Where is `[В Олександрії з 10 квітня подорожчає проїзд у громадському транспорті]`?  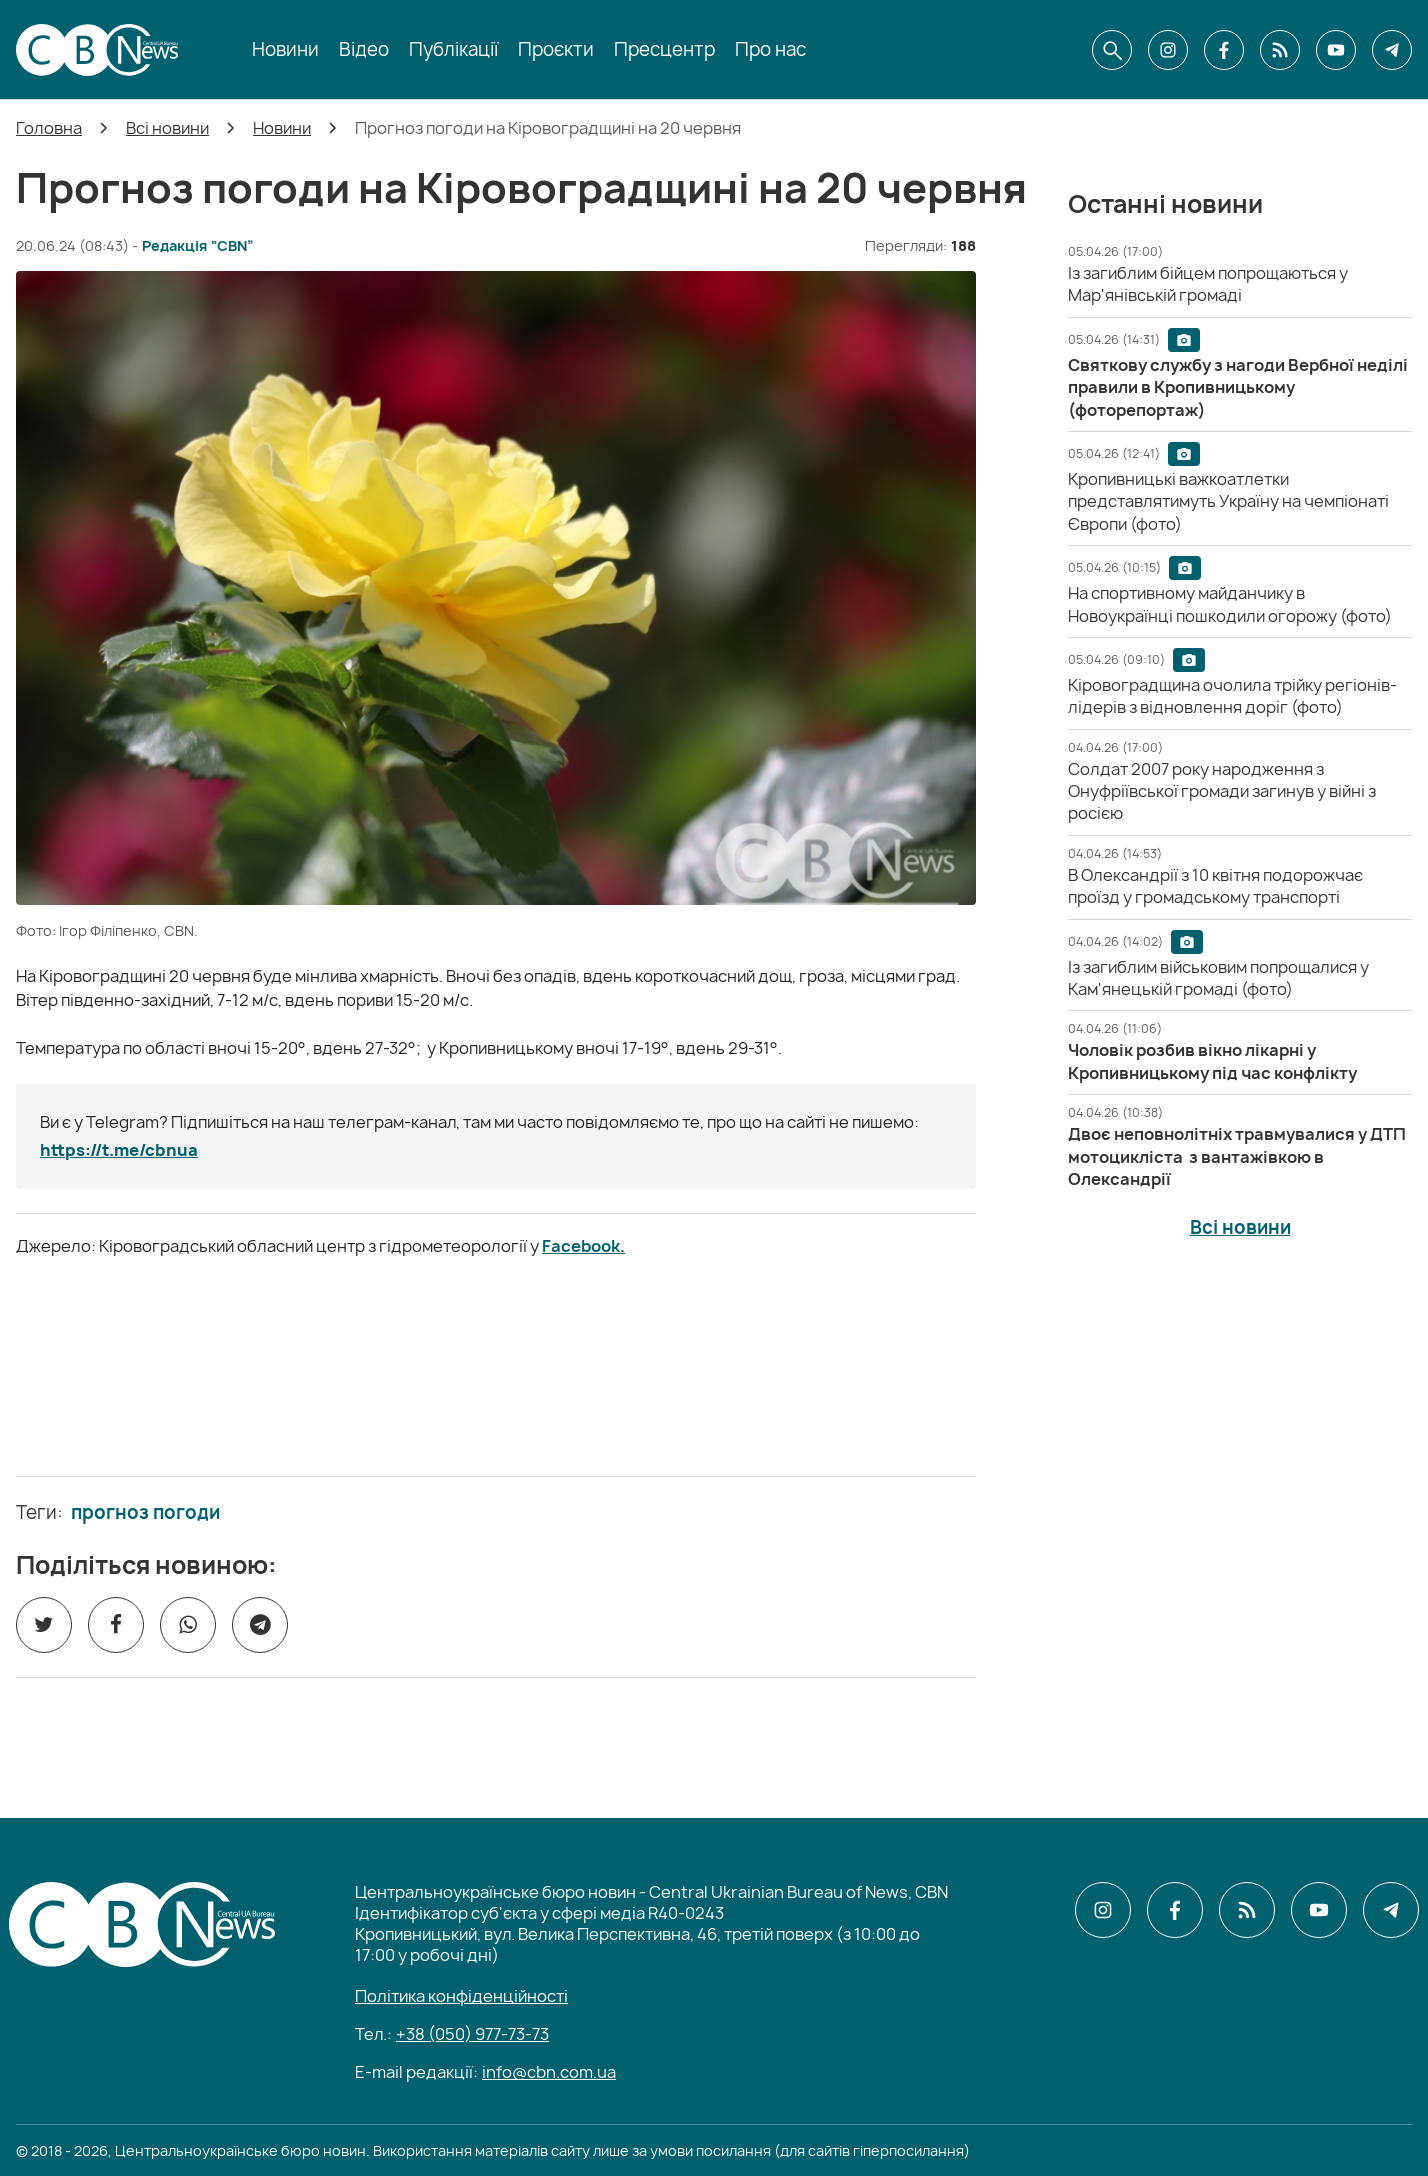
[В Олександрії з 10 квітня подорожчає проїзд у громадському транспорті] is located at coordinates (1215, 886).